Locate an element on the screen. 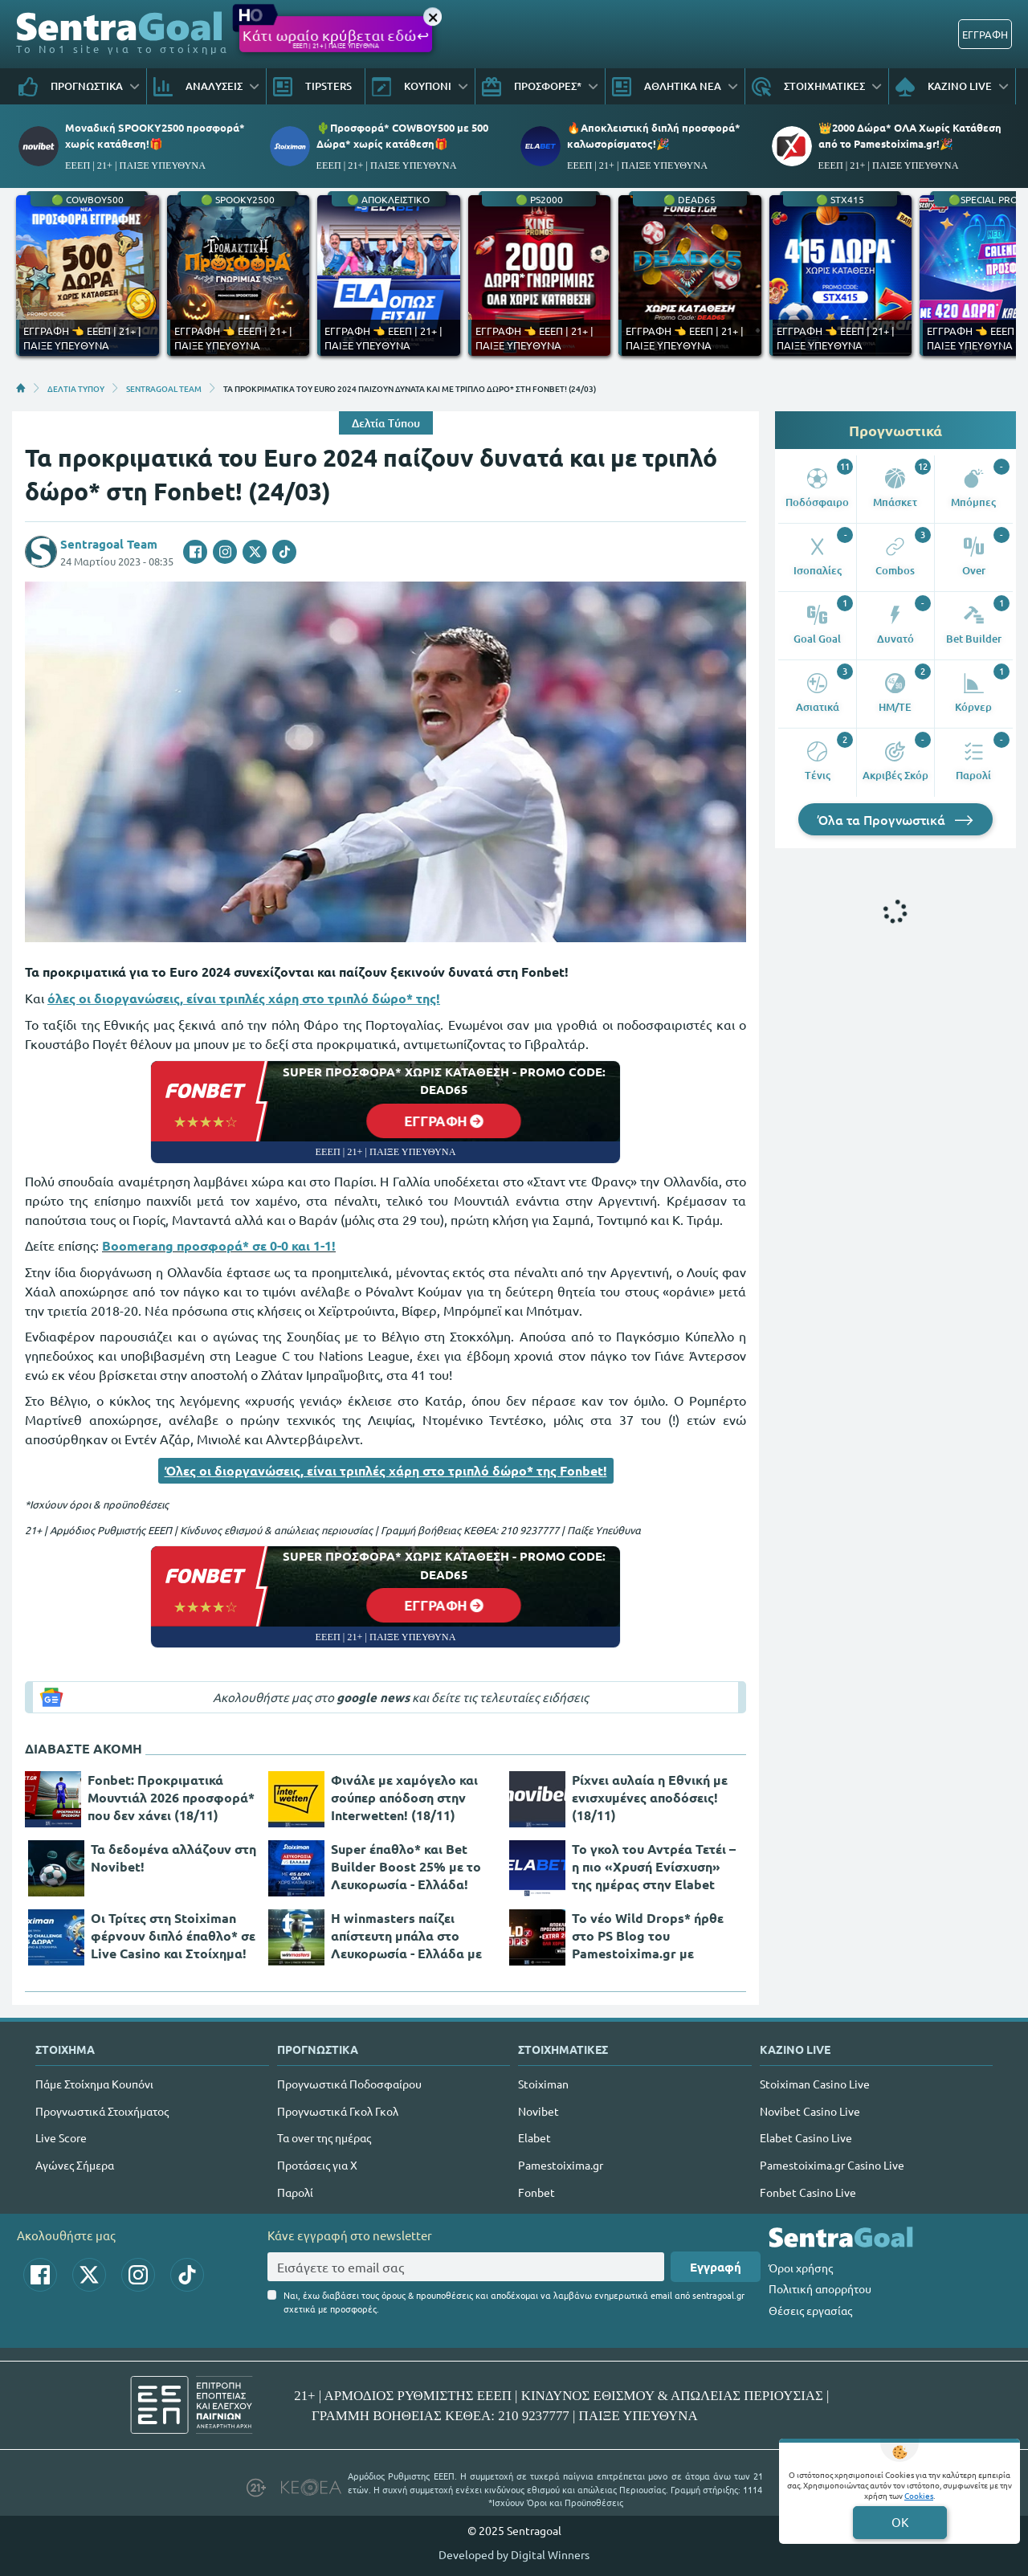 The image size is (1028, 2576). Fonbet is located at coordinates (536, 2192).